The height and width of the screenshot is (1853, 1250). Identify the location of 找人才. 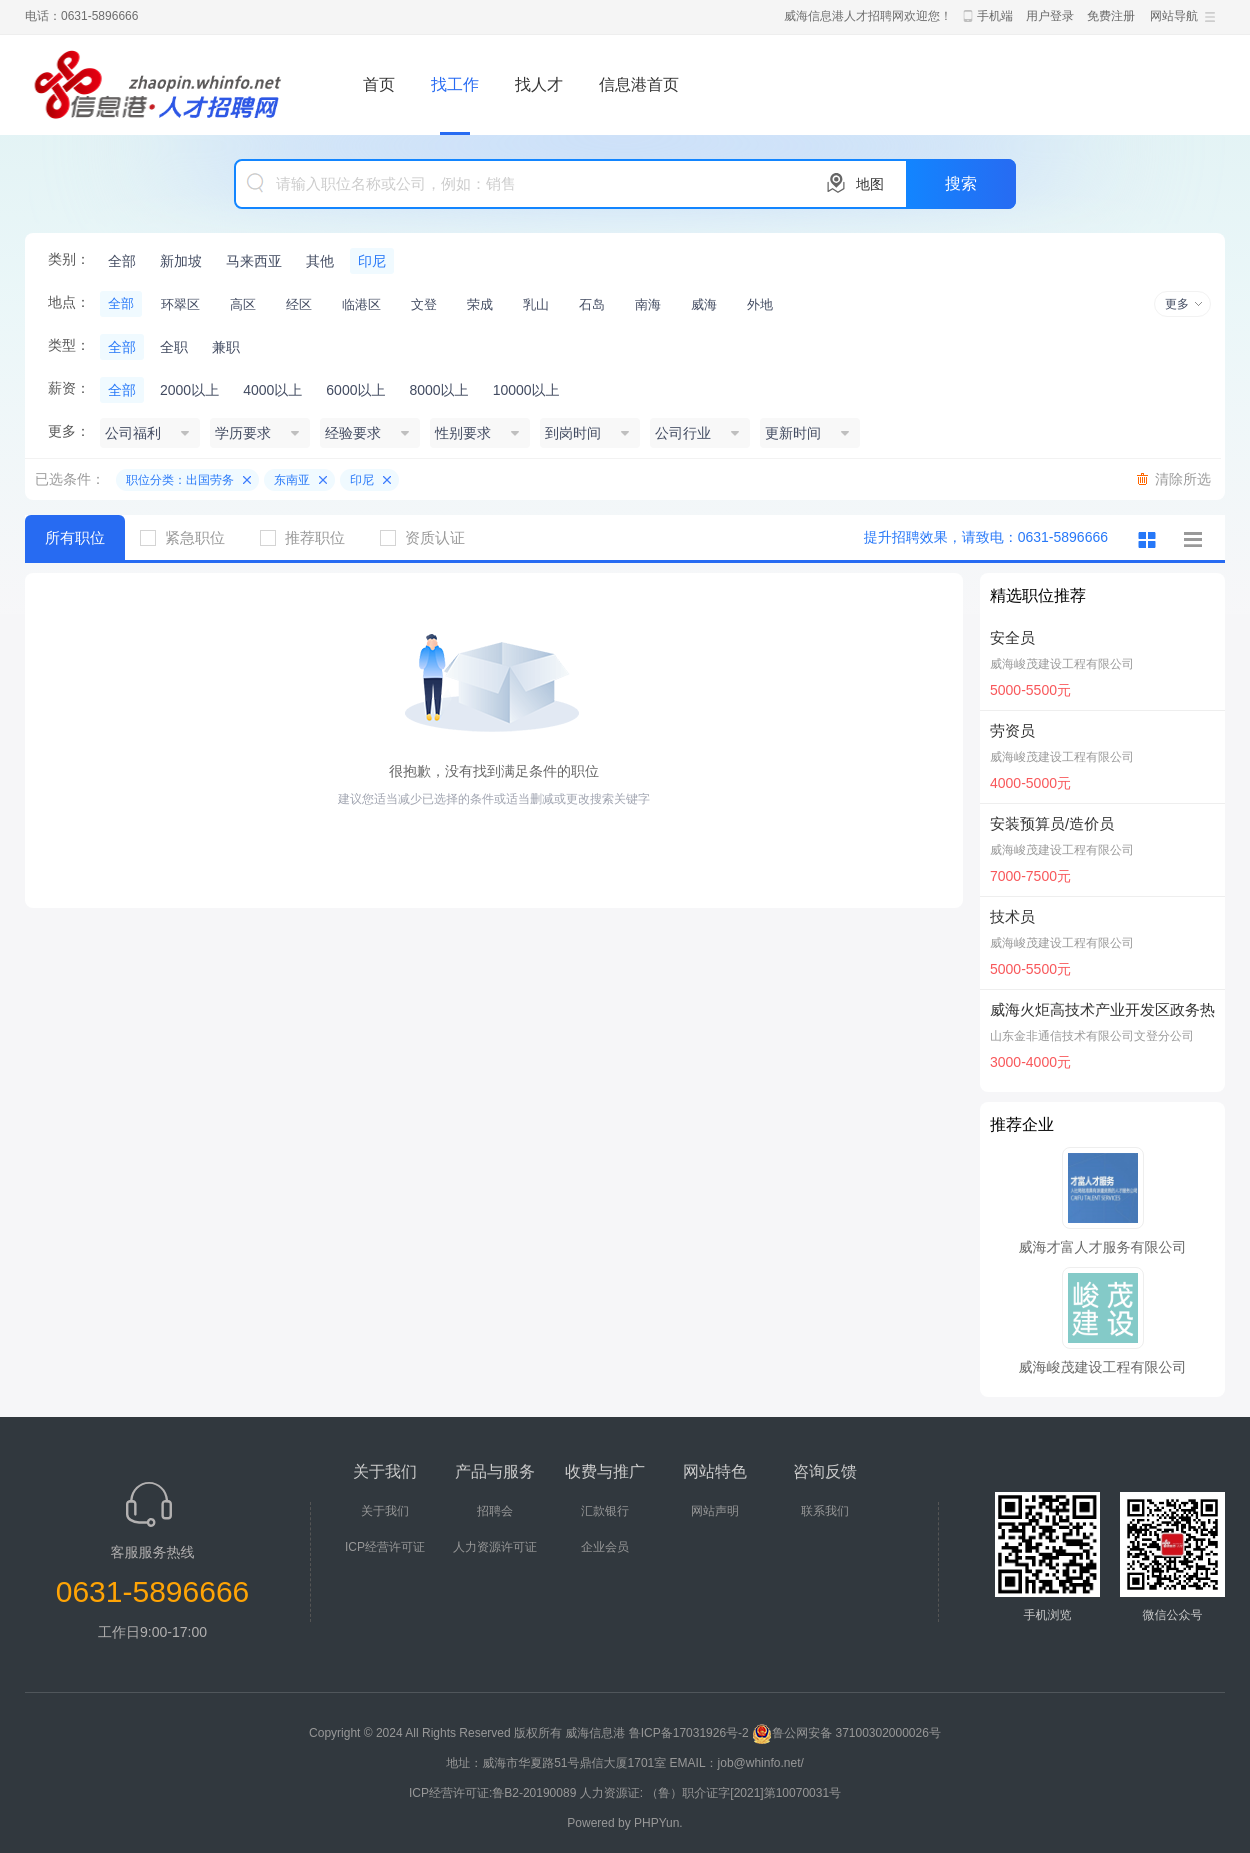
(539, 84).